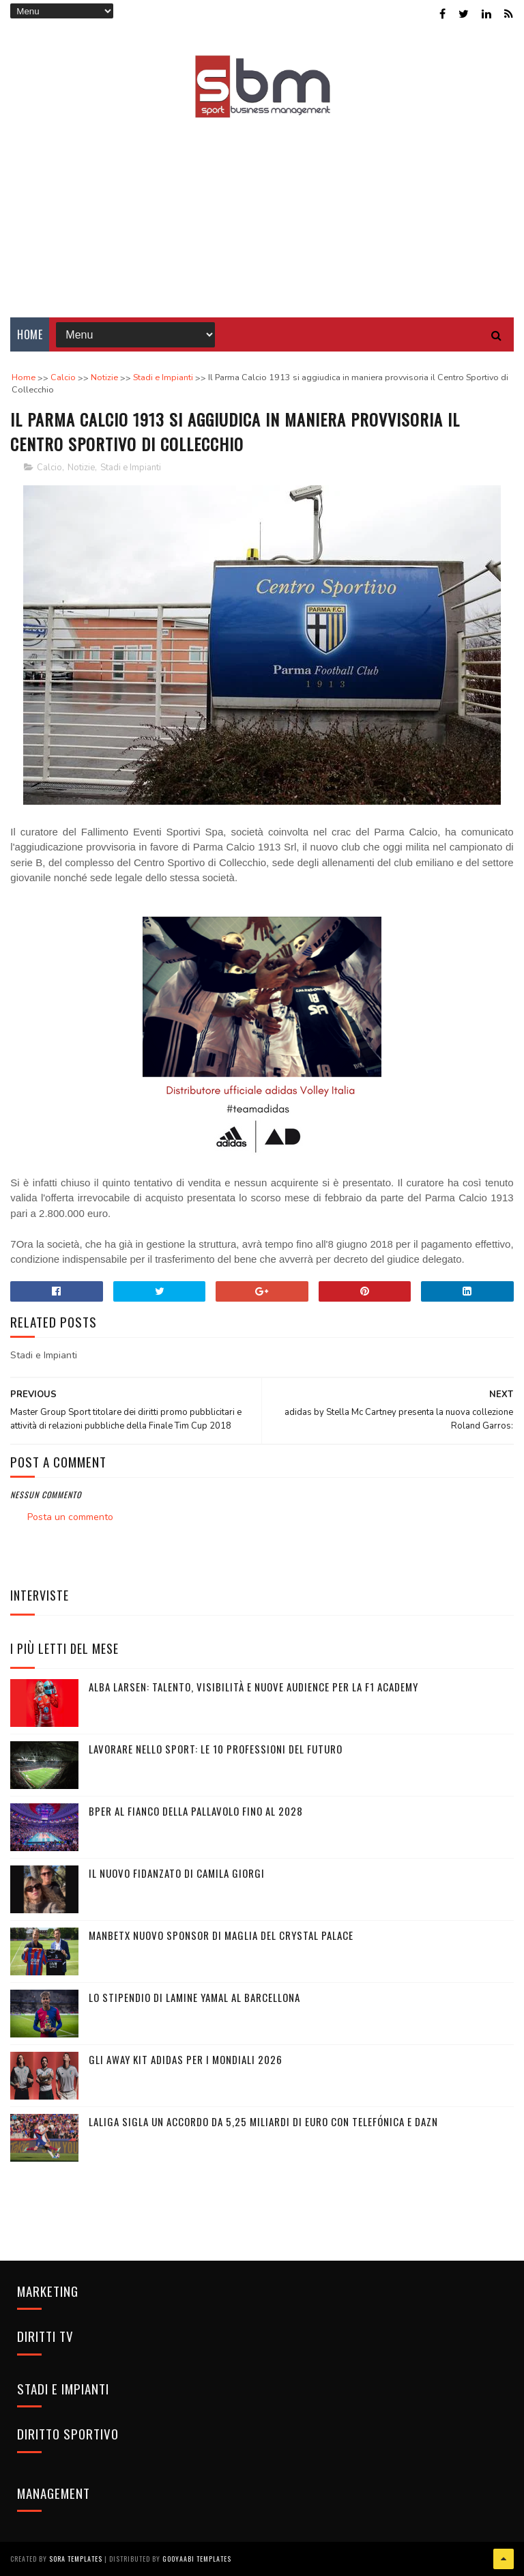 This screenshot has width=524, height=2576. I want to click on Manbetx nuovo sponsor di maglia del Crystal Palace, so click(221, 1935).